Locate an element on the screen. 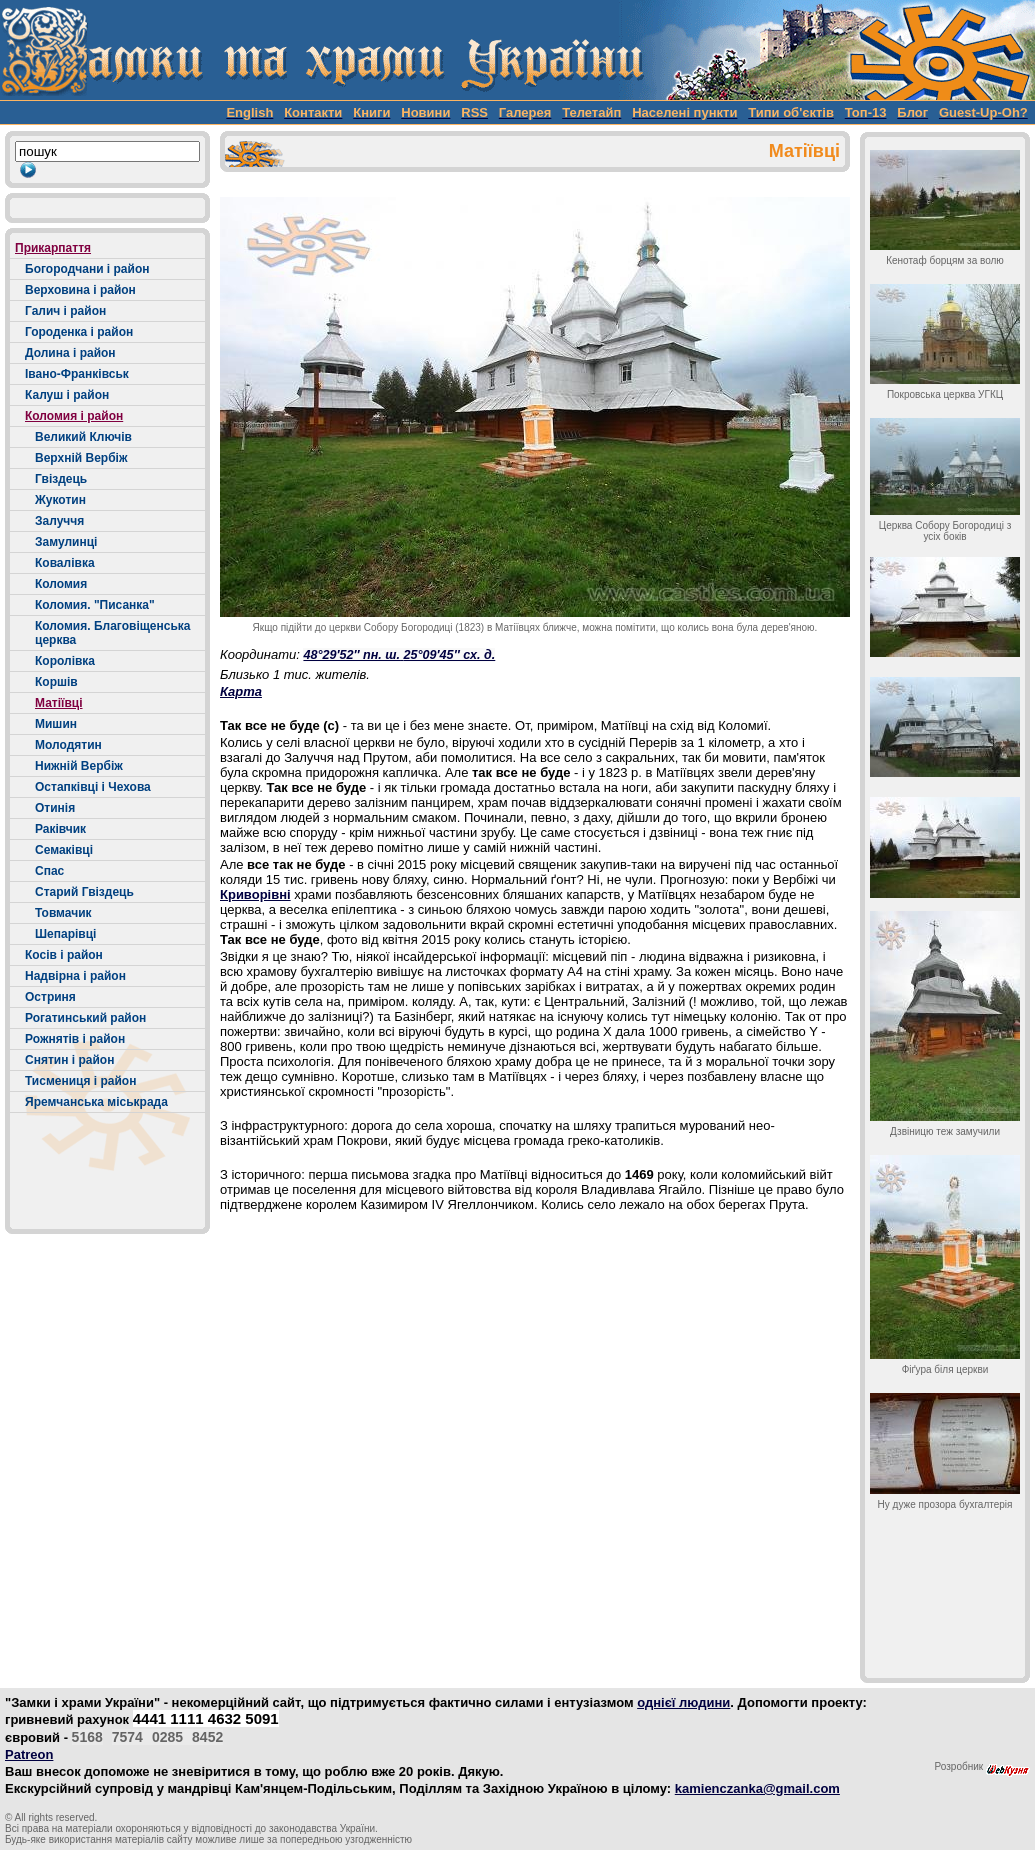  Рожнятів і район is located at coordinates (75, 1039).